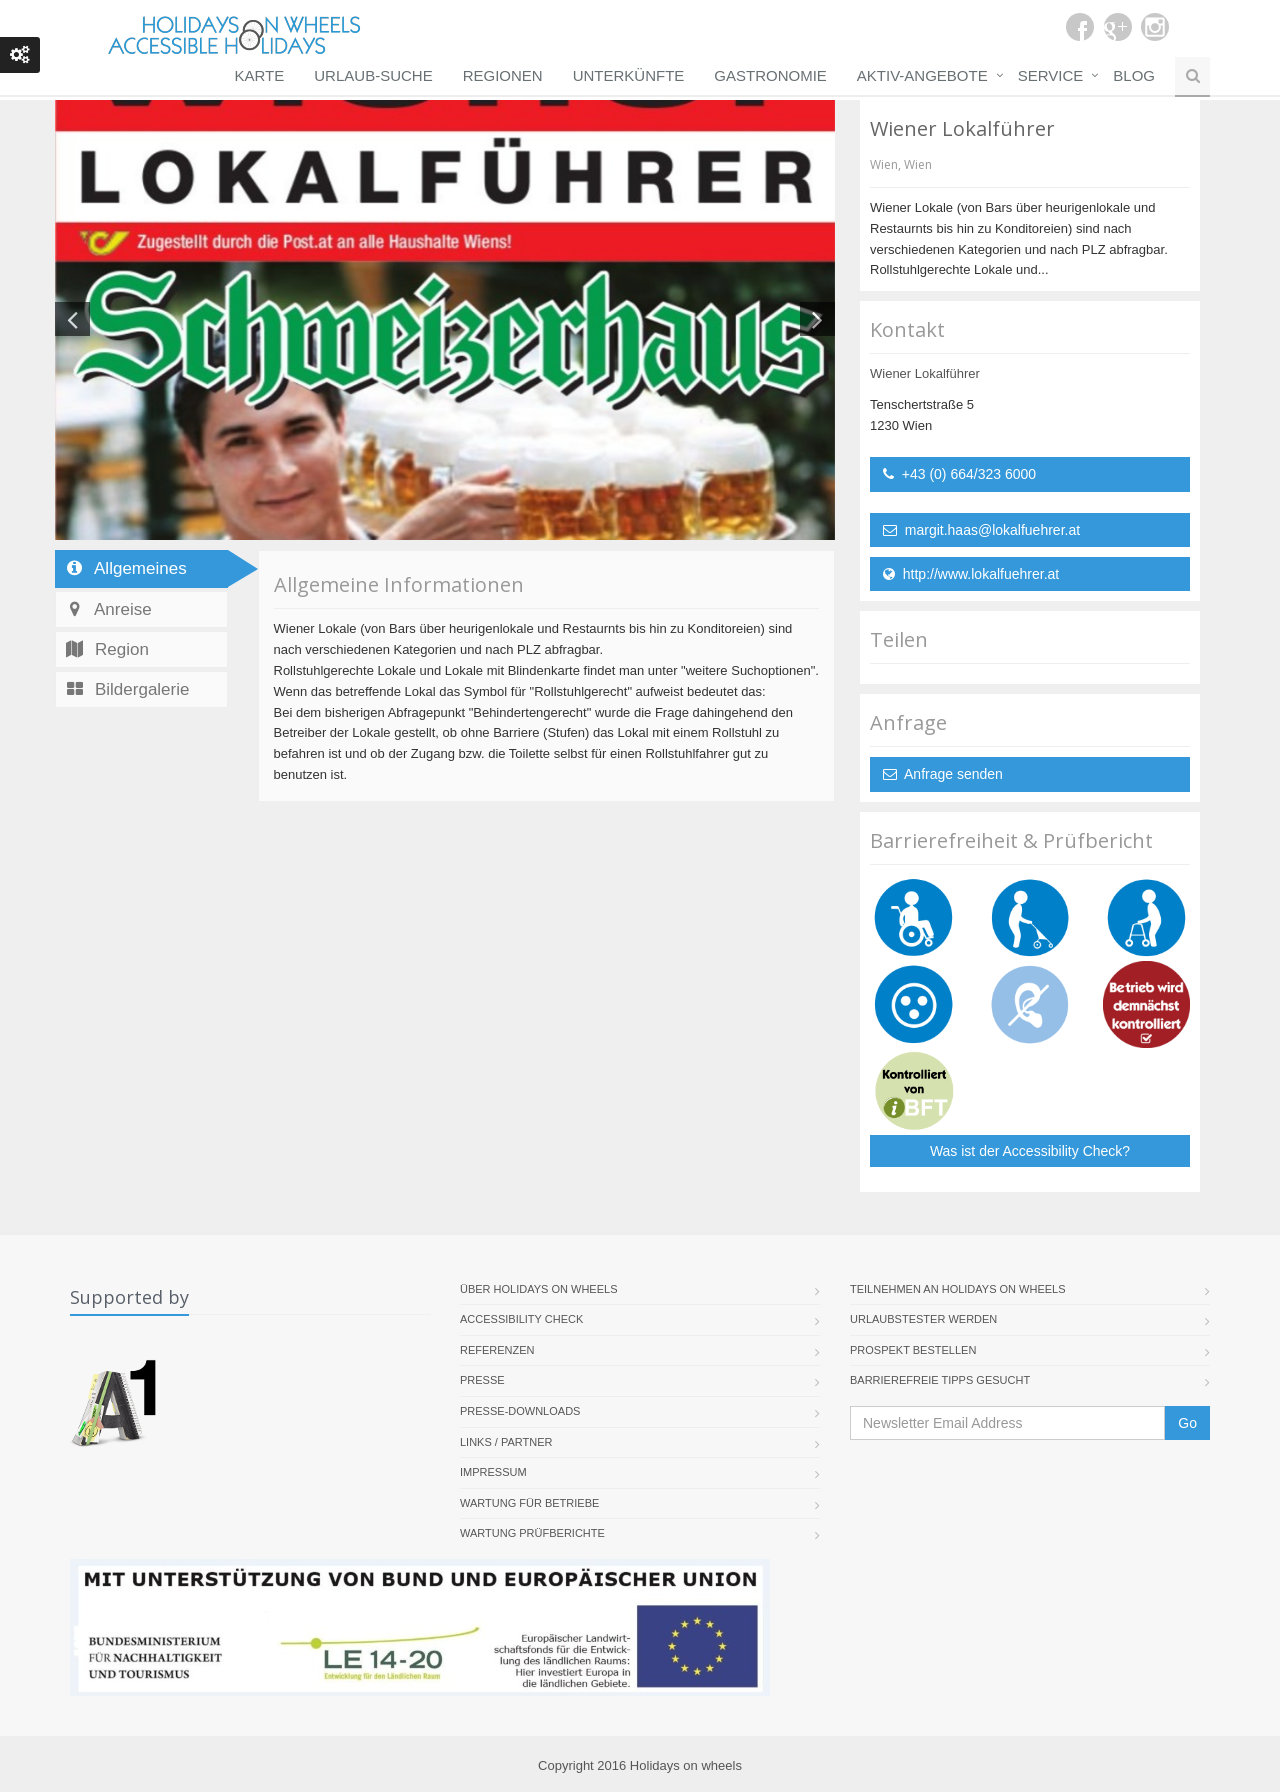 This screenshot has height=1792, width=1280. What do you see at coordinates (482, 1380) in the screenshot?
I see `Presse` at bounding box center [482, 1380].